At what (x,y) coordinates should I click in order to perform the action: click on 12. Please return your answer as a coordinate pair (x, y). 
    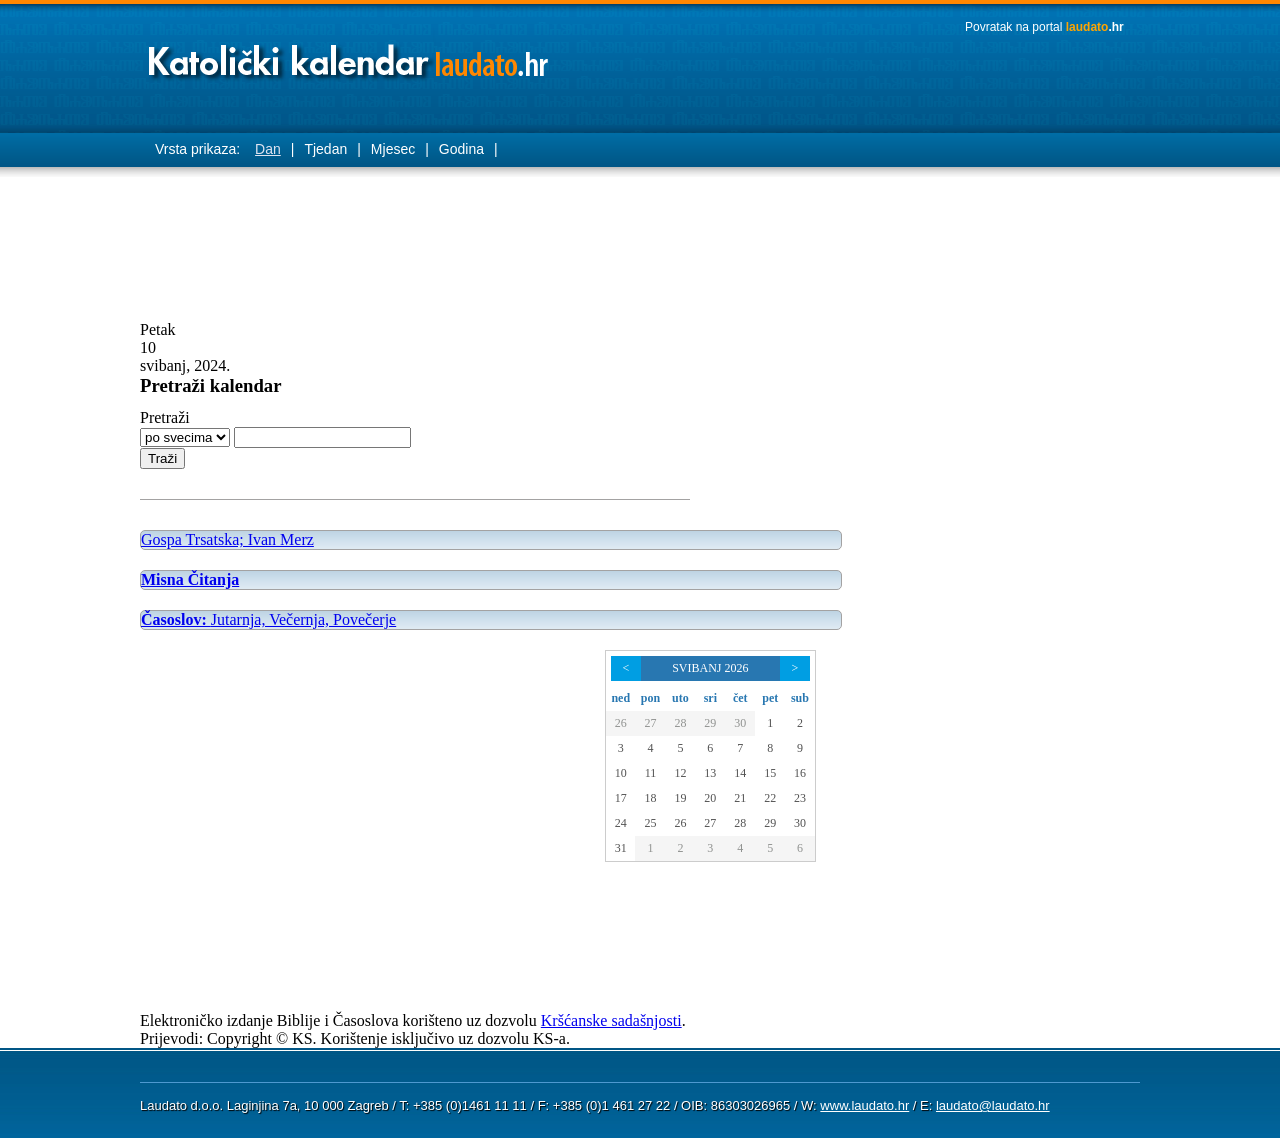
    Looking at the image, I should click on (680, 773).